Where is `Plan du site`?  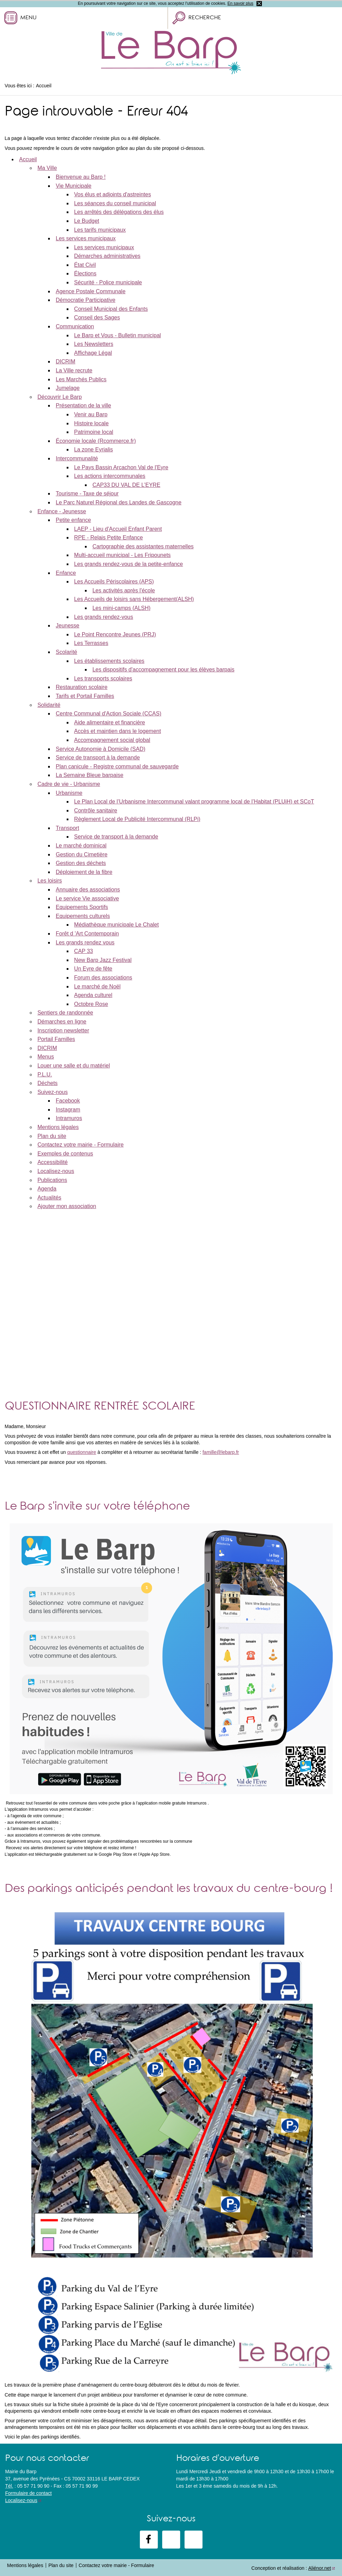 Plan du site is located at coordinates (51, 1136).